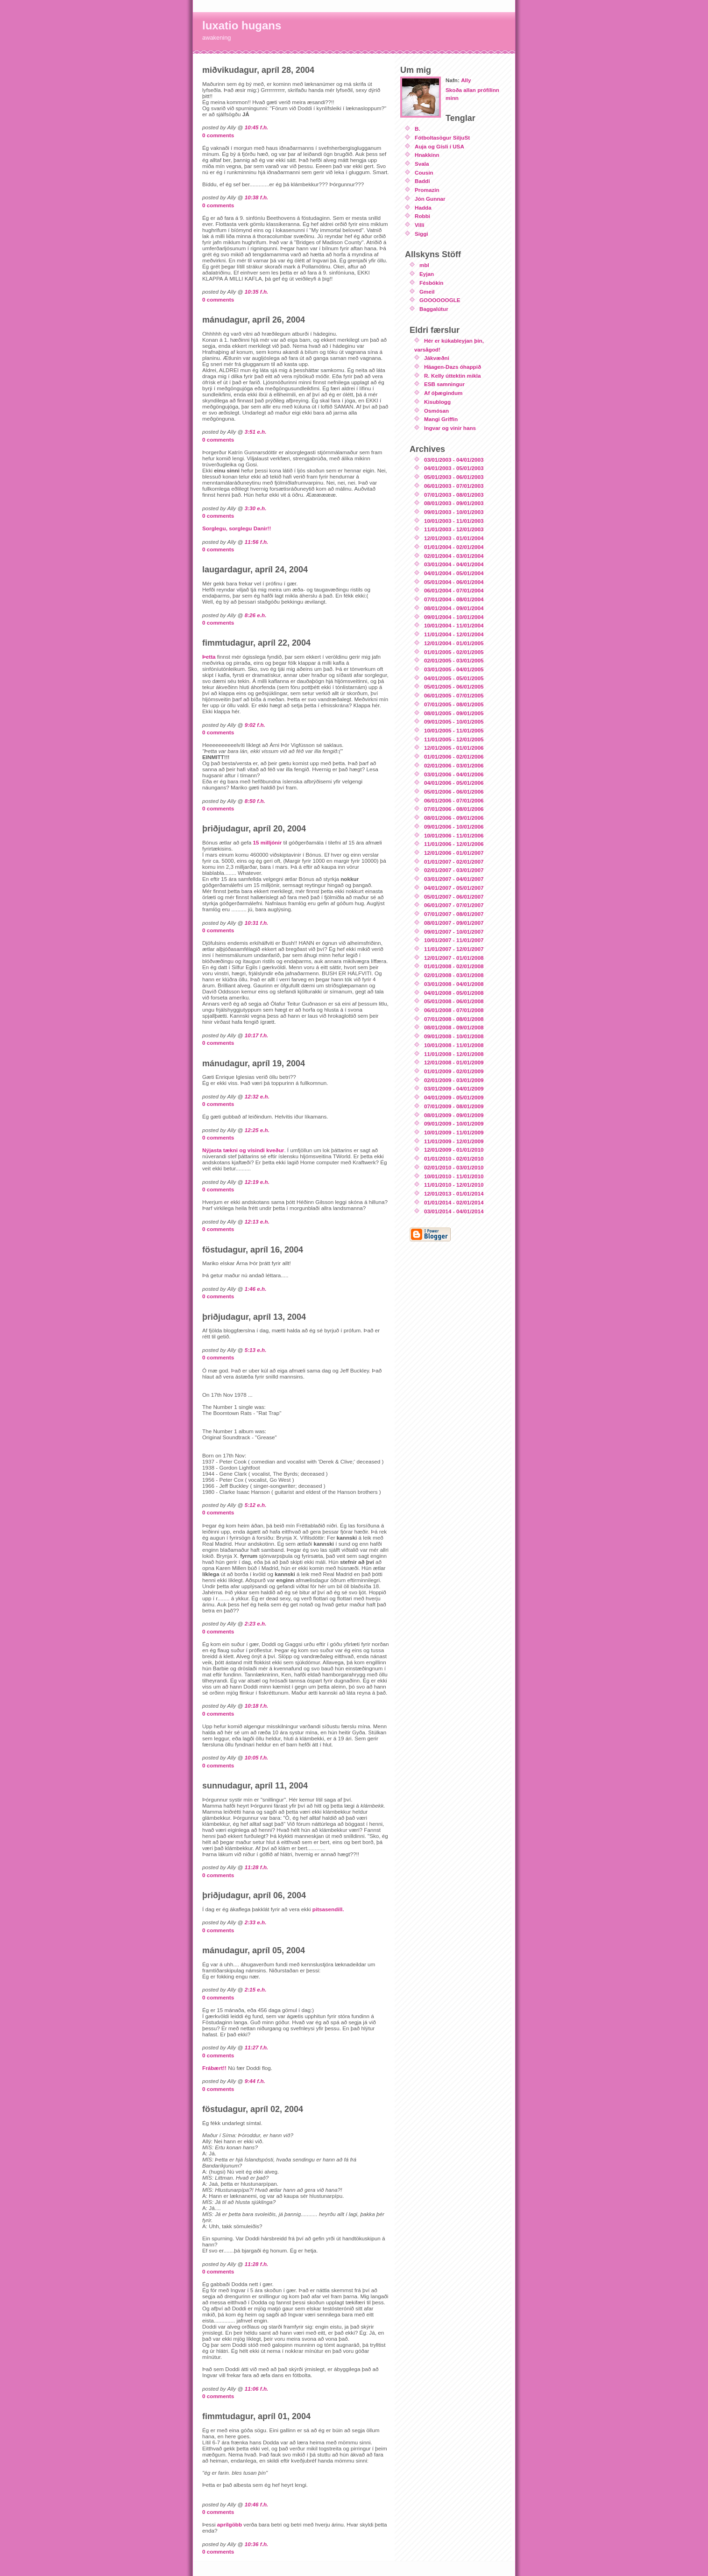 The image size is (708, 2576). Describe the element at coordinates (453, 844) in the screenshot. I see `11/01/2006 - 12/01/2006` at that location.